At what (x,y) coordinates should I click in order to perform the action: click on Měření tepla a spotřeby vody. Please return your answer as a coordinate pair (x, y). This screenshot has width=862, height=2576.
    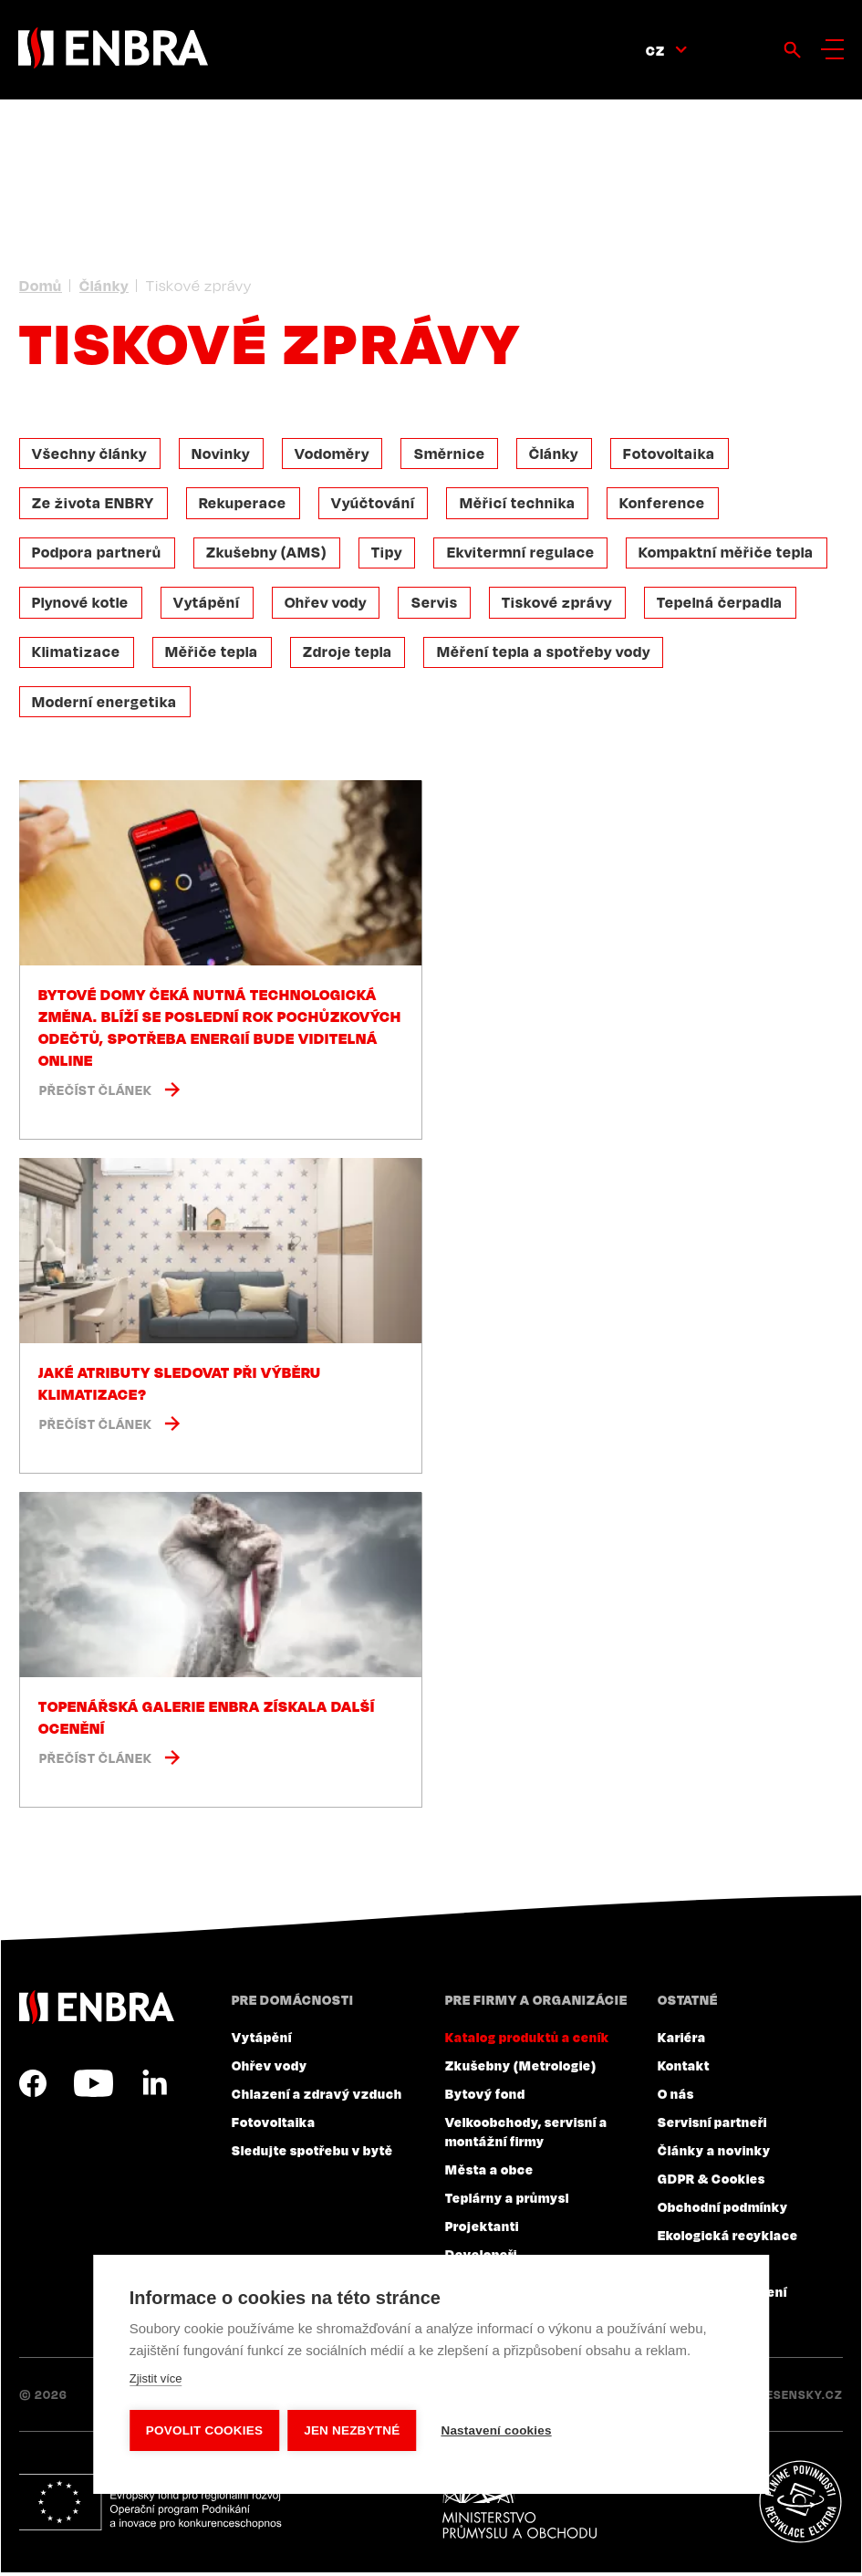
    Looking at the image, I should click on (547, 654).